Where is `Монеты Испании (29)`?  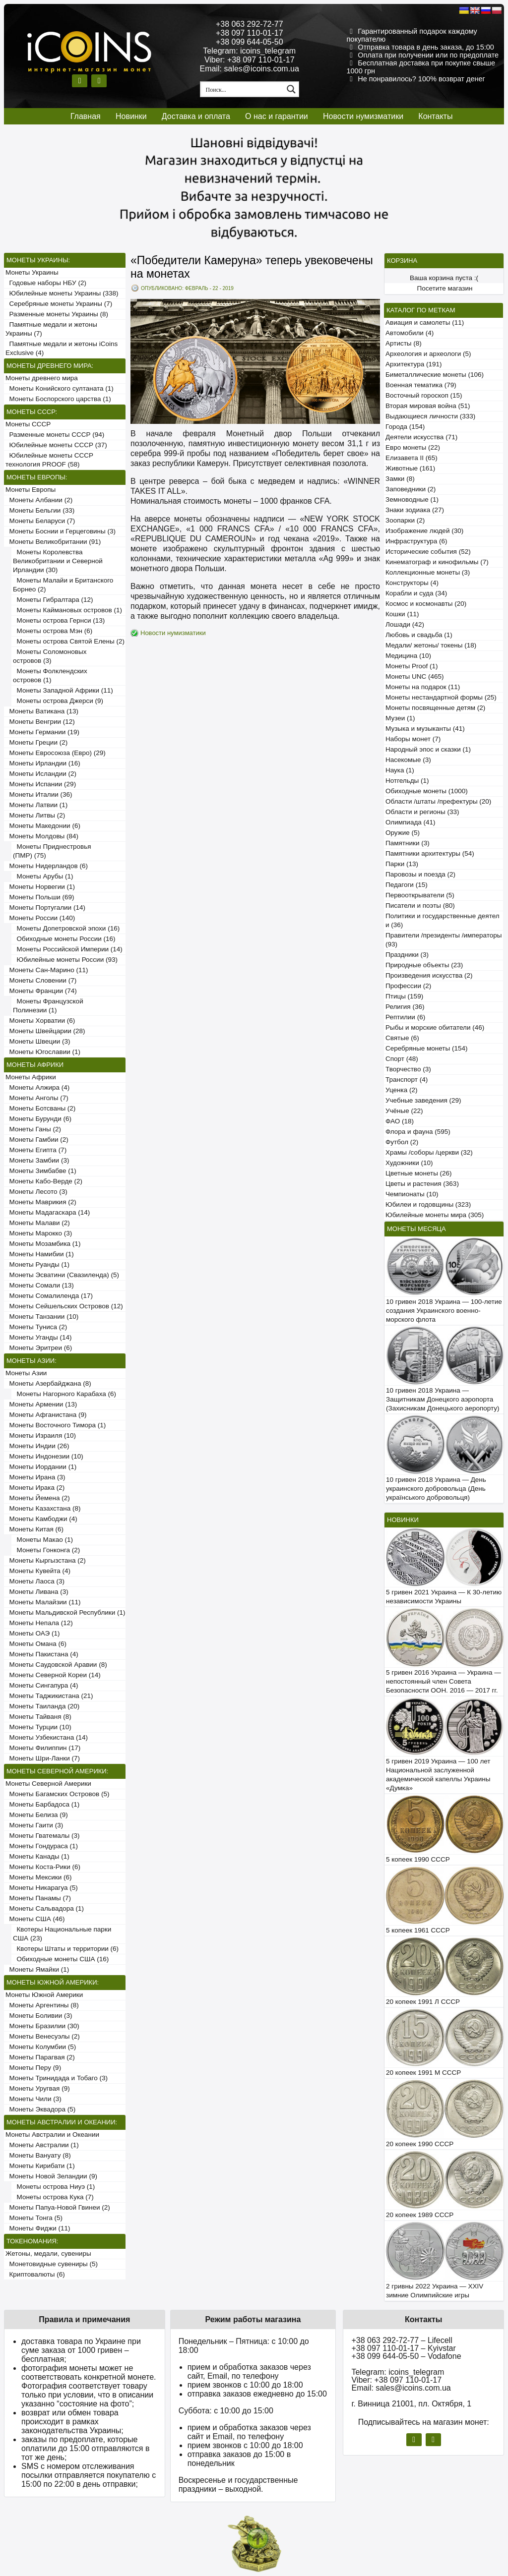
Монеты Испании (29) is located at coordinates (40, 784).